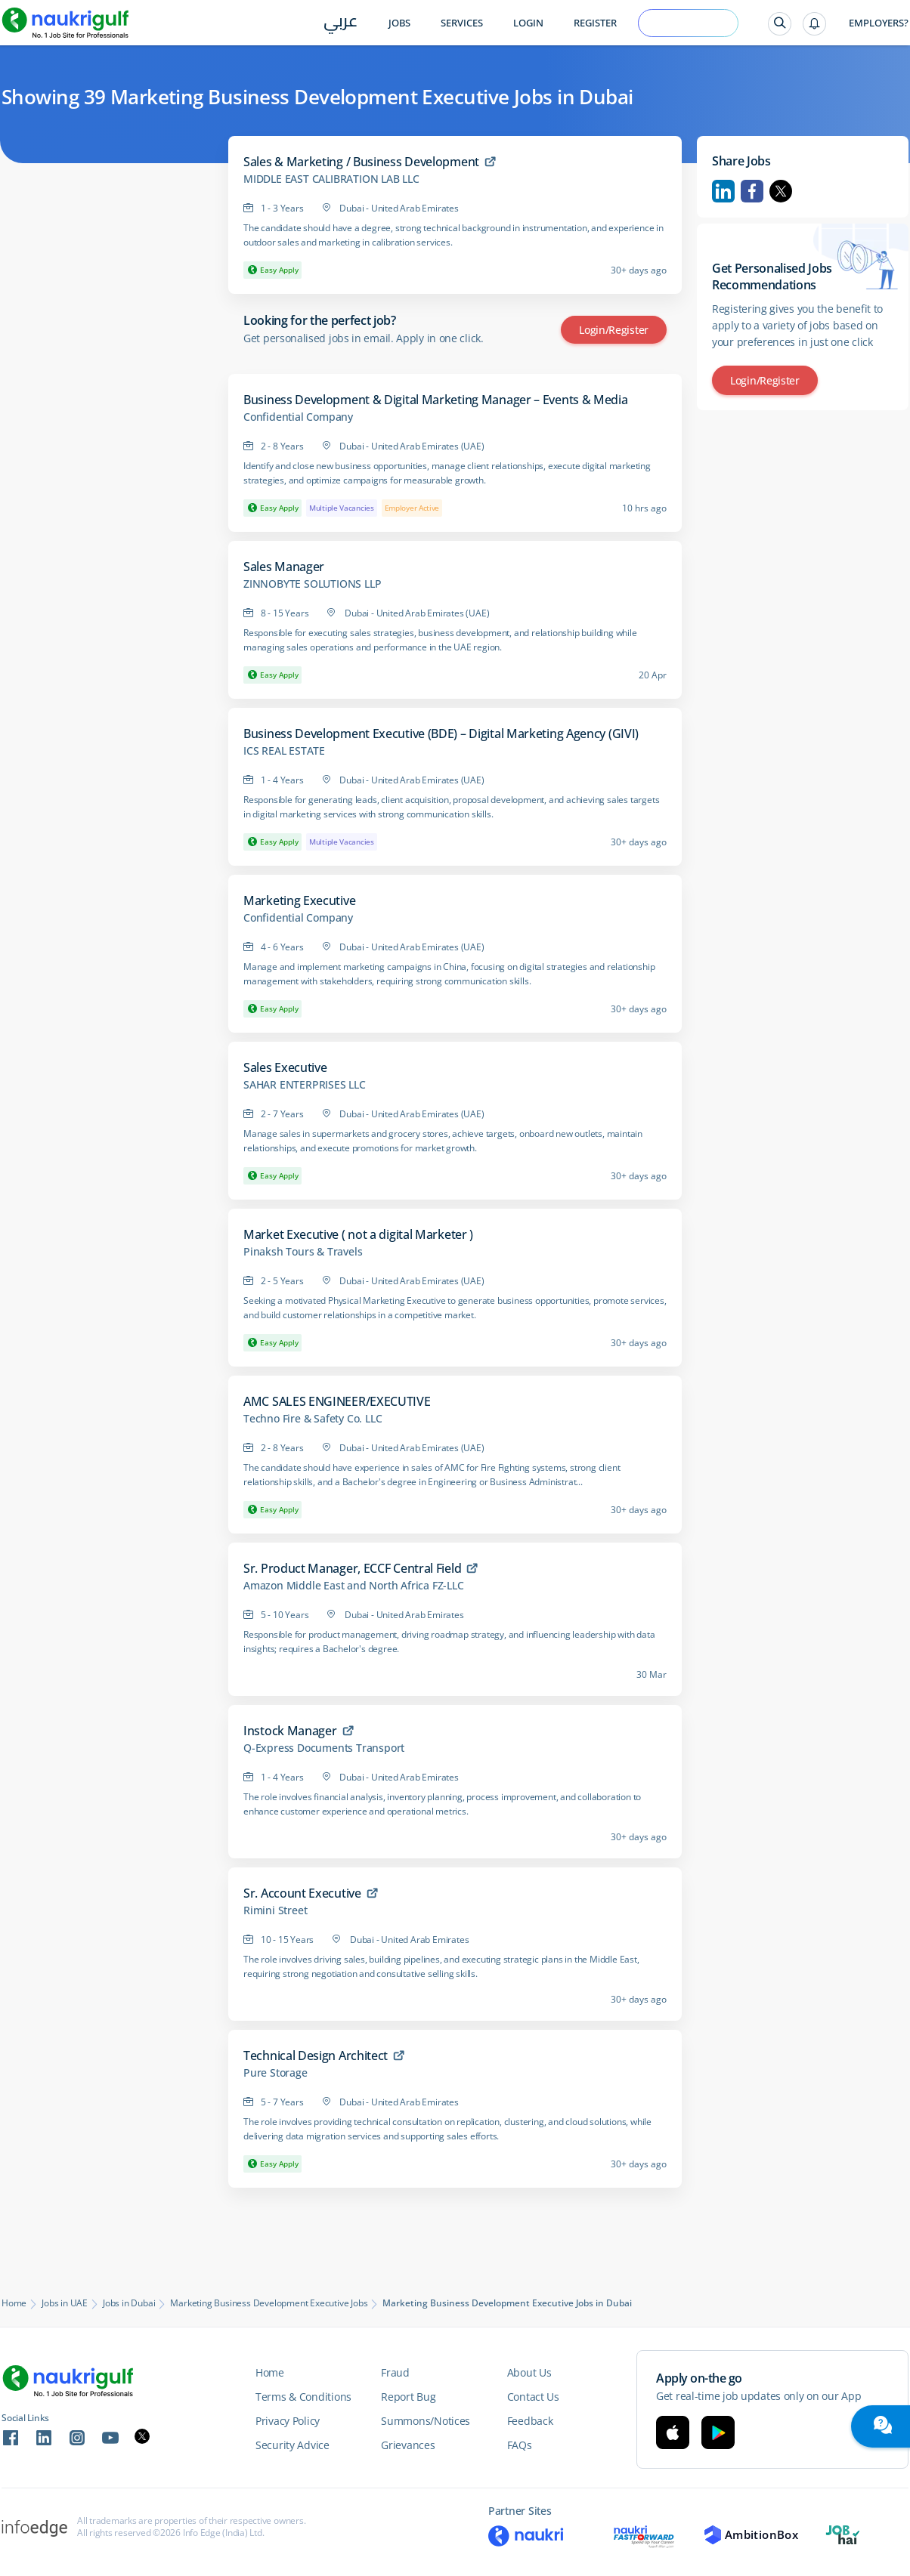 This screenshot has height=2576, width=910. I want to click on Jobs in UAE, so click(65, 2303).